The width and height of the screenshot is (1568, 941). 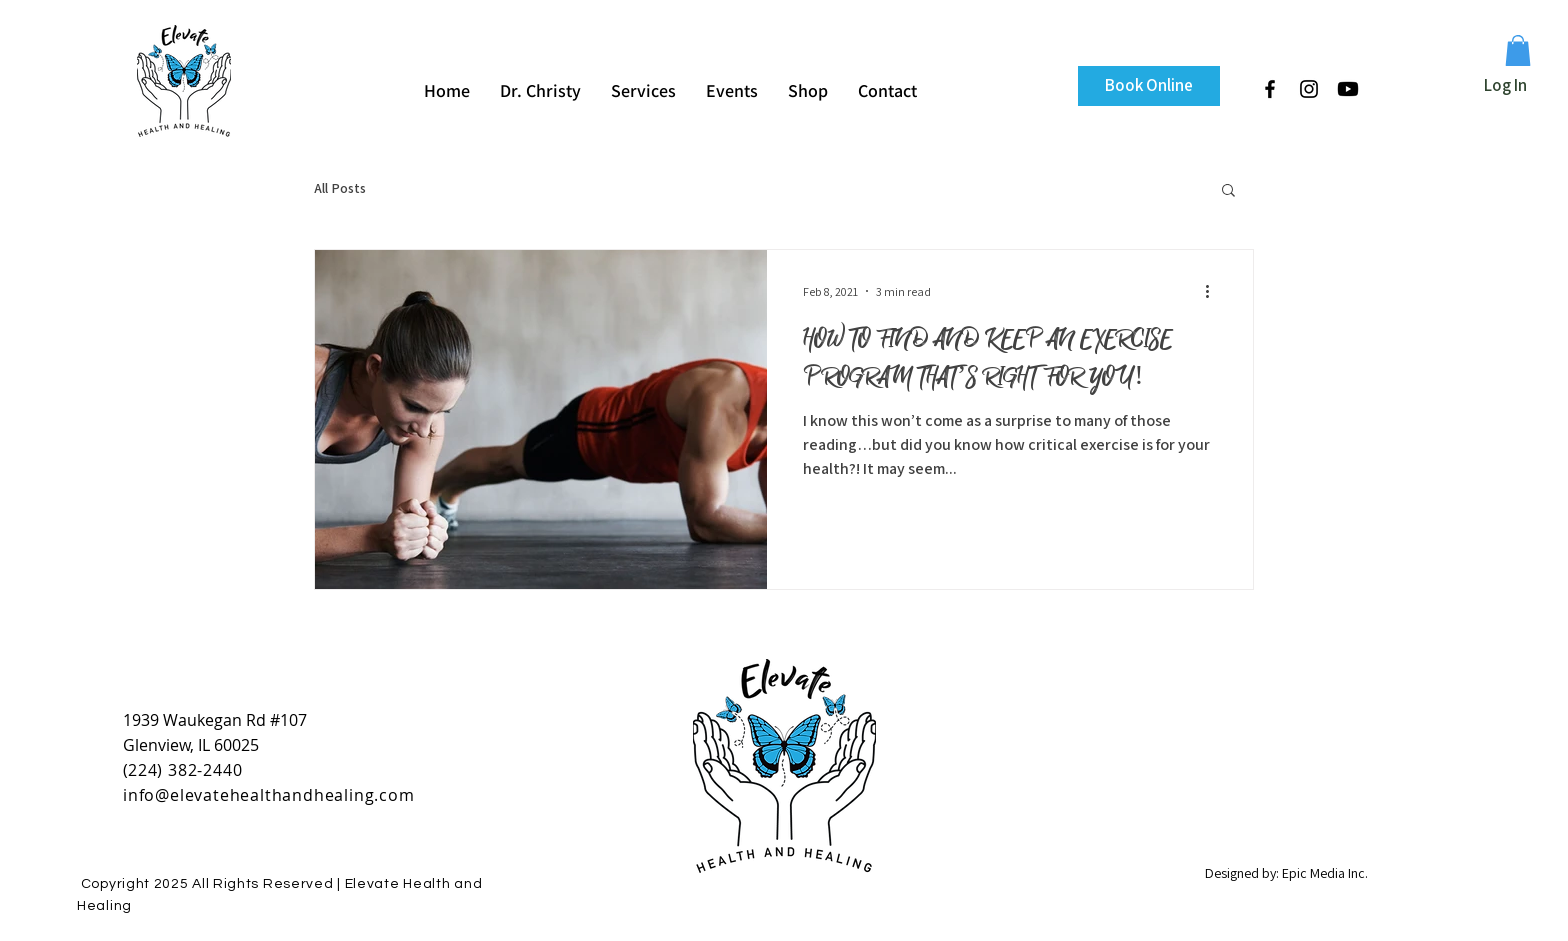 I want to click on [Black Facebook Icon], so click(x=1270, y=89).